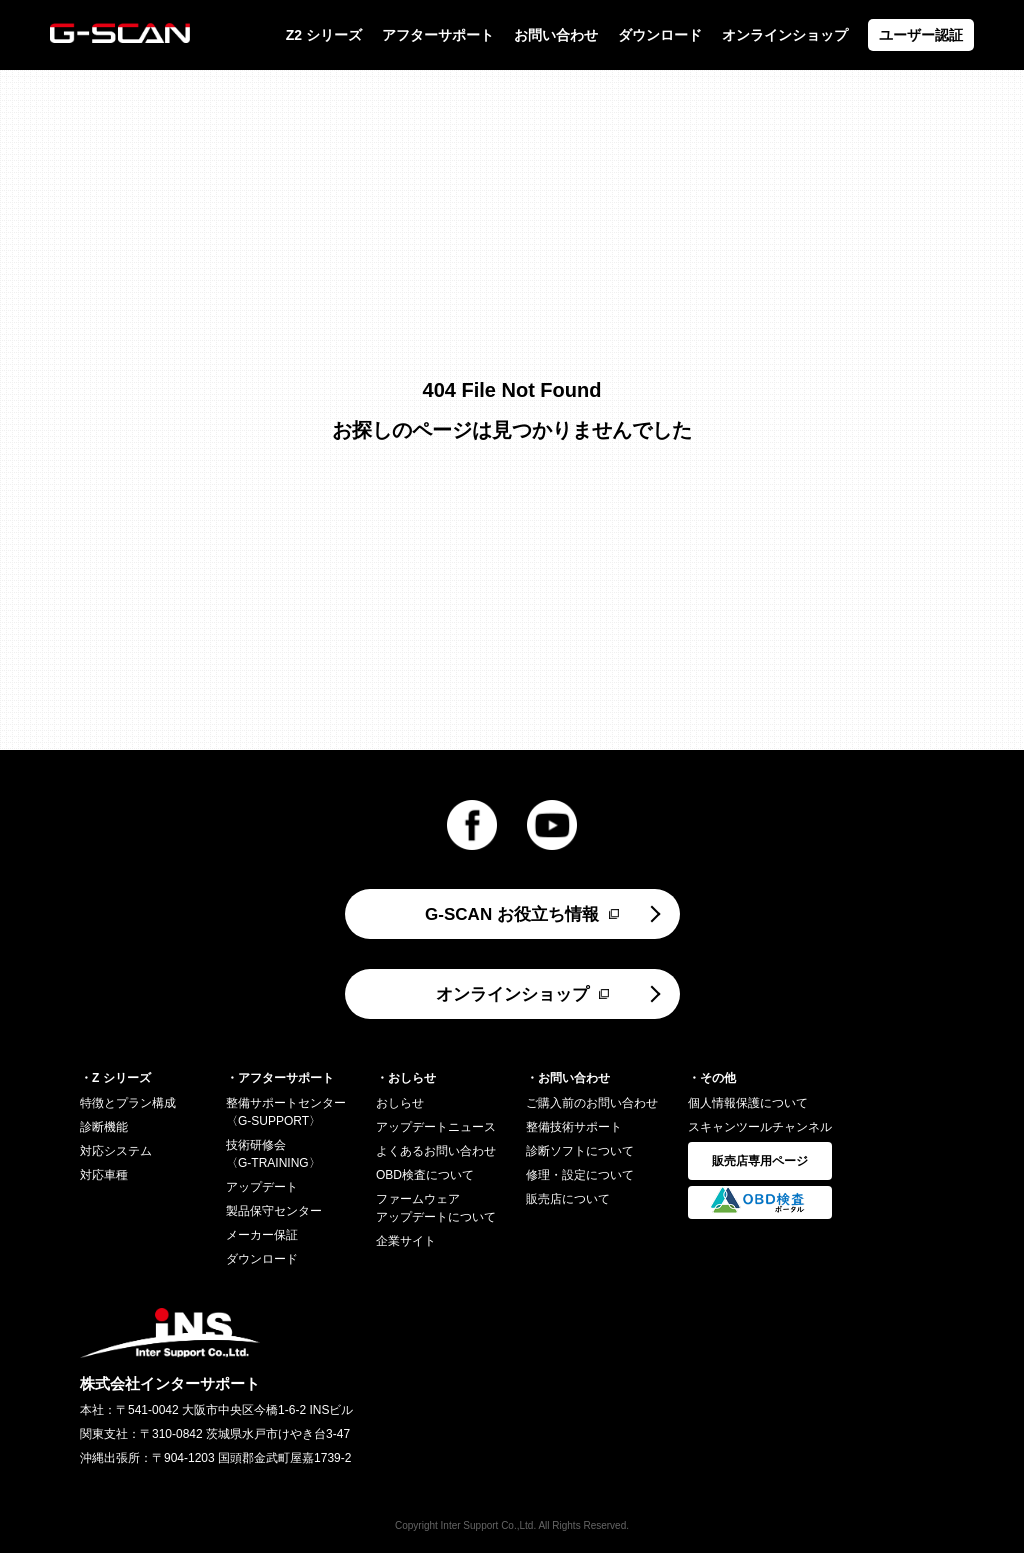 The height and width of the screenshot is (1553, 1024). Describe the element at coordinates (436, 1127) in the screenshot. I see `アップデートニュース` at that location.